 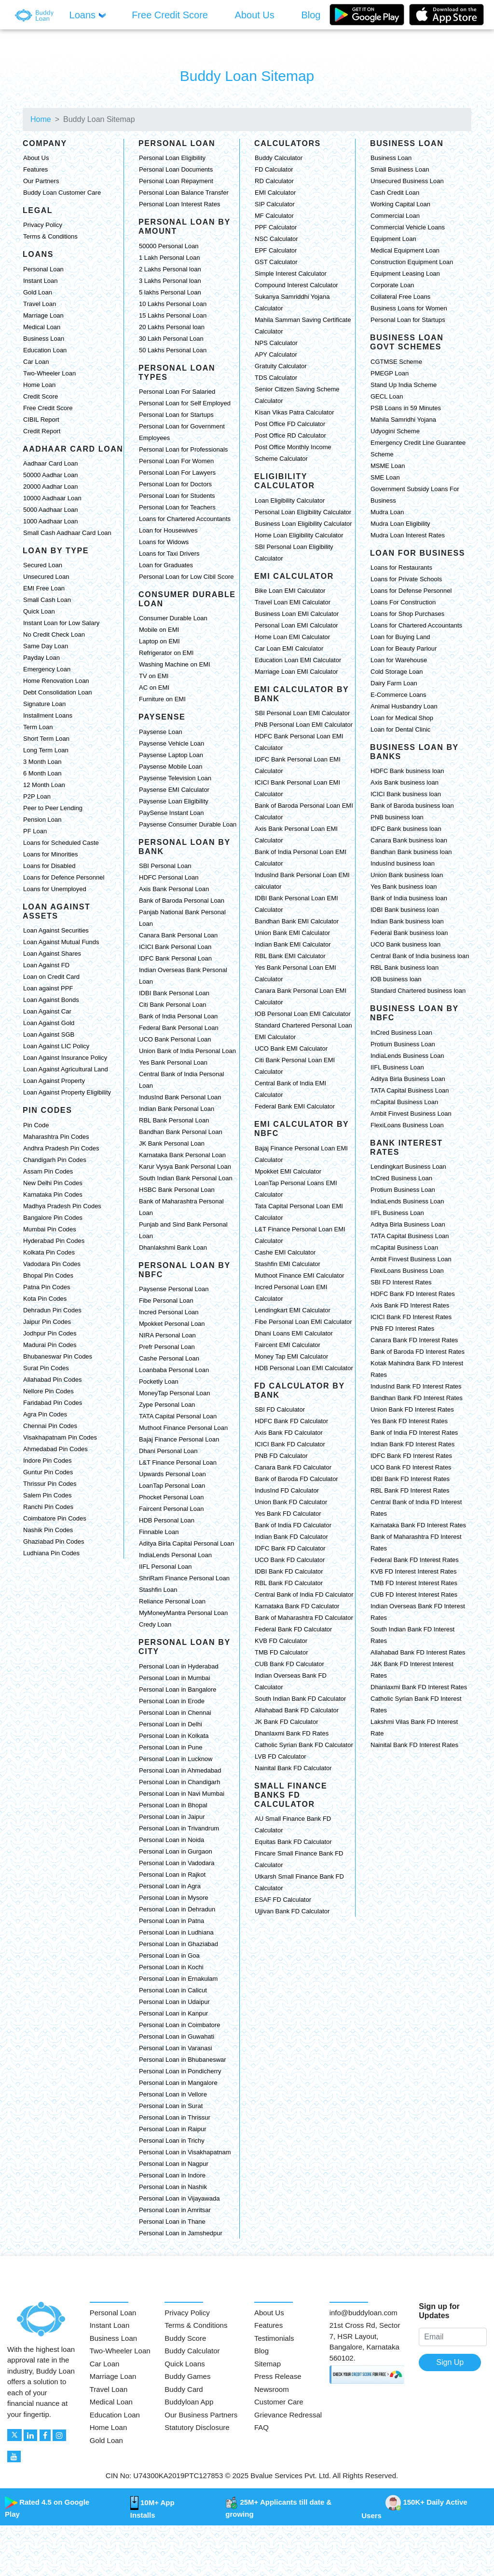 I want to click on Personal Loan in Varanasi, so click(x=175, y=2048).